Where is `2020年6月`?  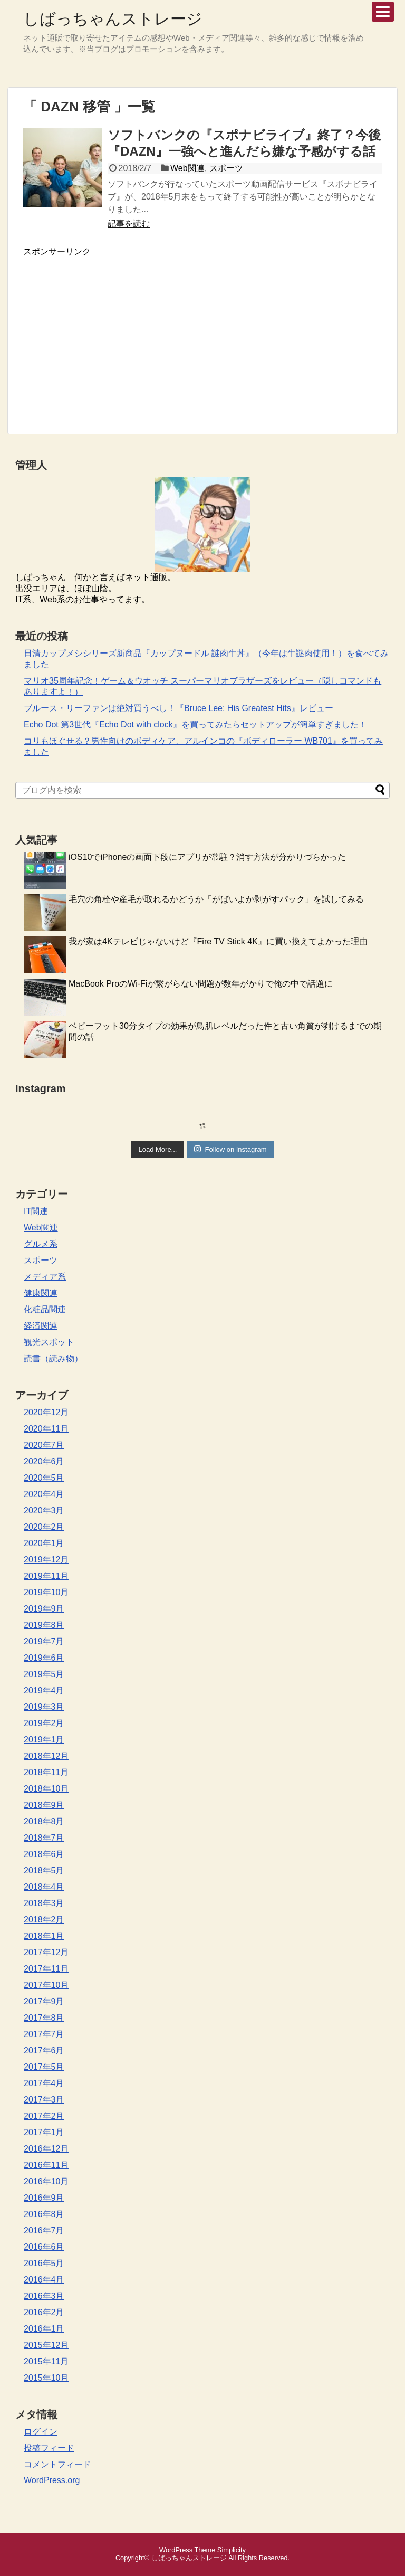
2020年6月 is located at coordinates (44, 1461).